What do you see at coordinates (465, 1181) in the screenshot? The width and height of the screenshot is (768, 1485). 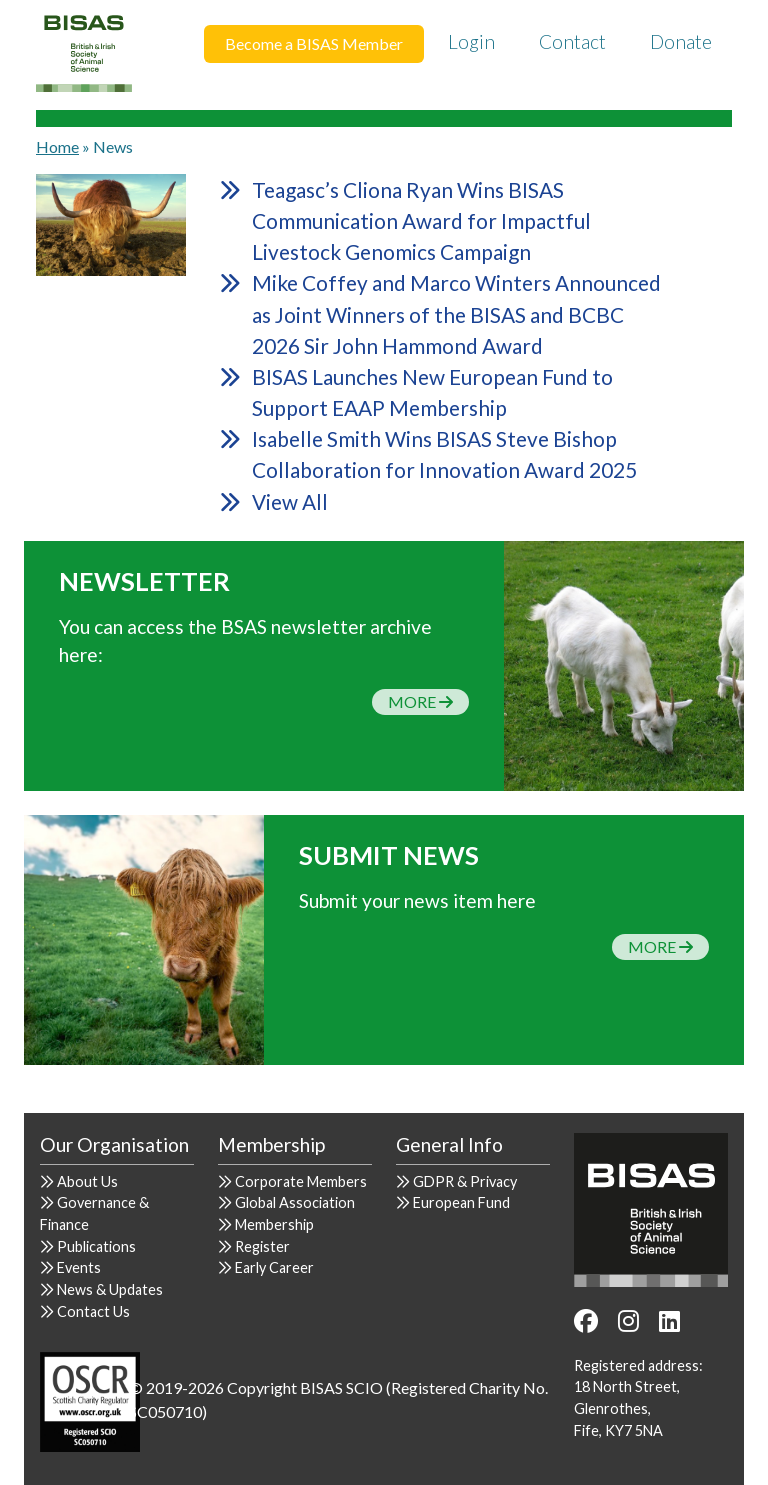 I see `GDPR & Privacy` at bounding box center [465, 1181].